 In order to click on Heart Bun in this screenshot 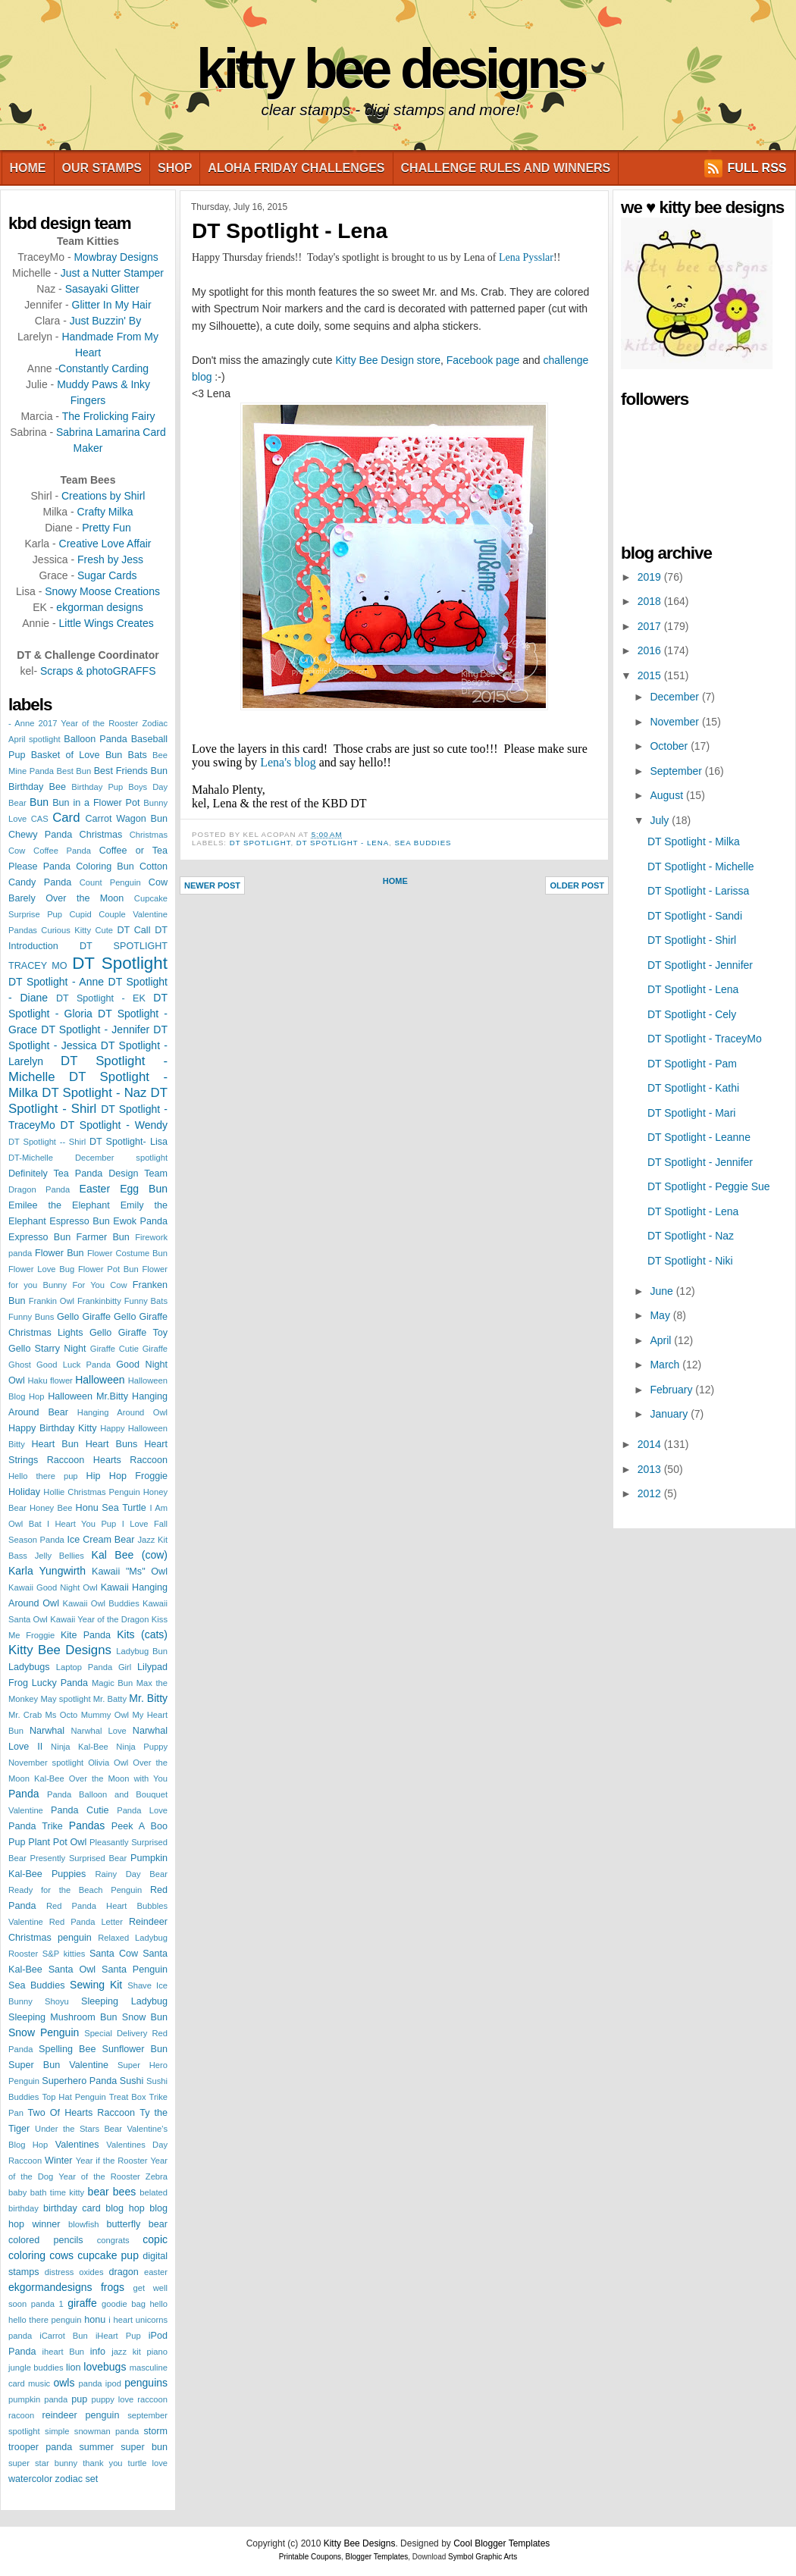, I will do `click(54, 1444)`.